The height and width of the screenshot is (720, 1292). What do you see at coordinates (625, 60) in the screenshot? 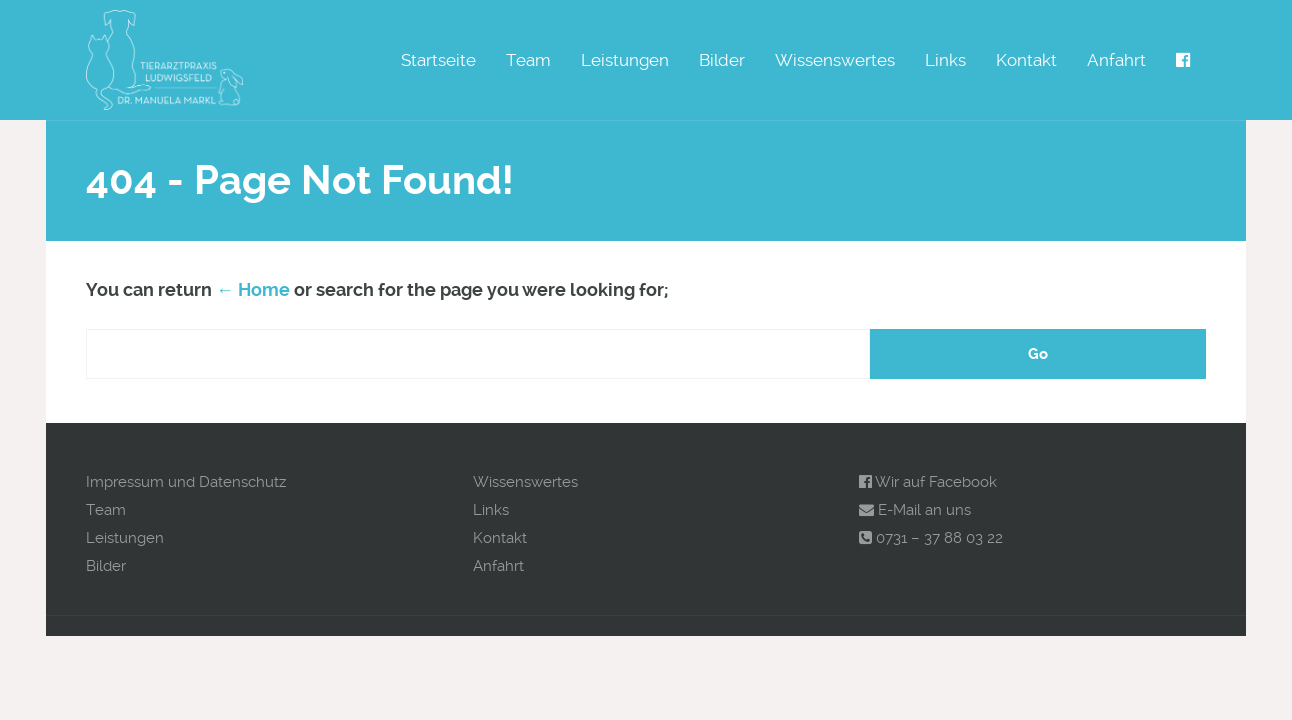
I see `Leistungen` at bounding box center [625, 60].